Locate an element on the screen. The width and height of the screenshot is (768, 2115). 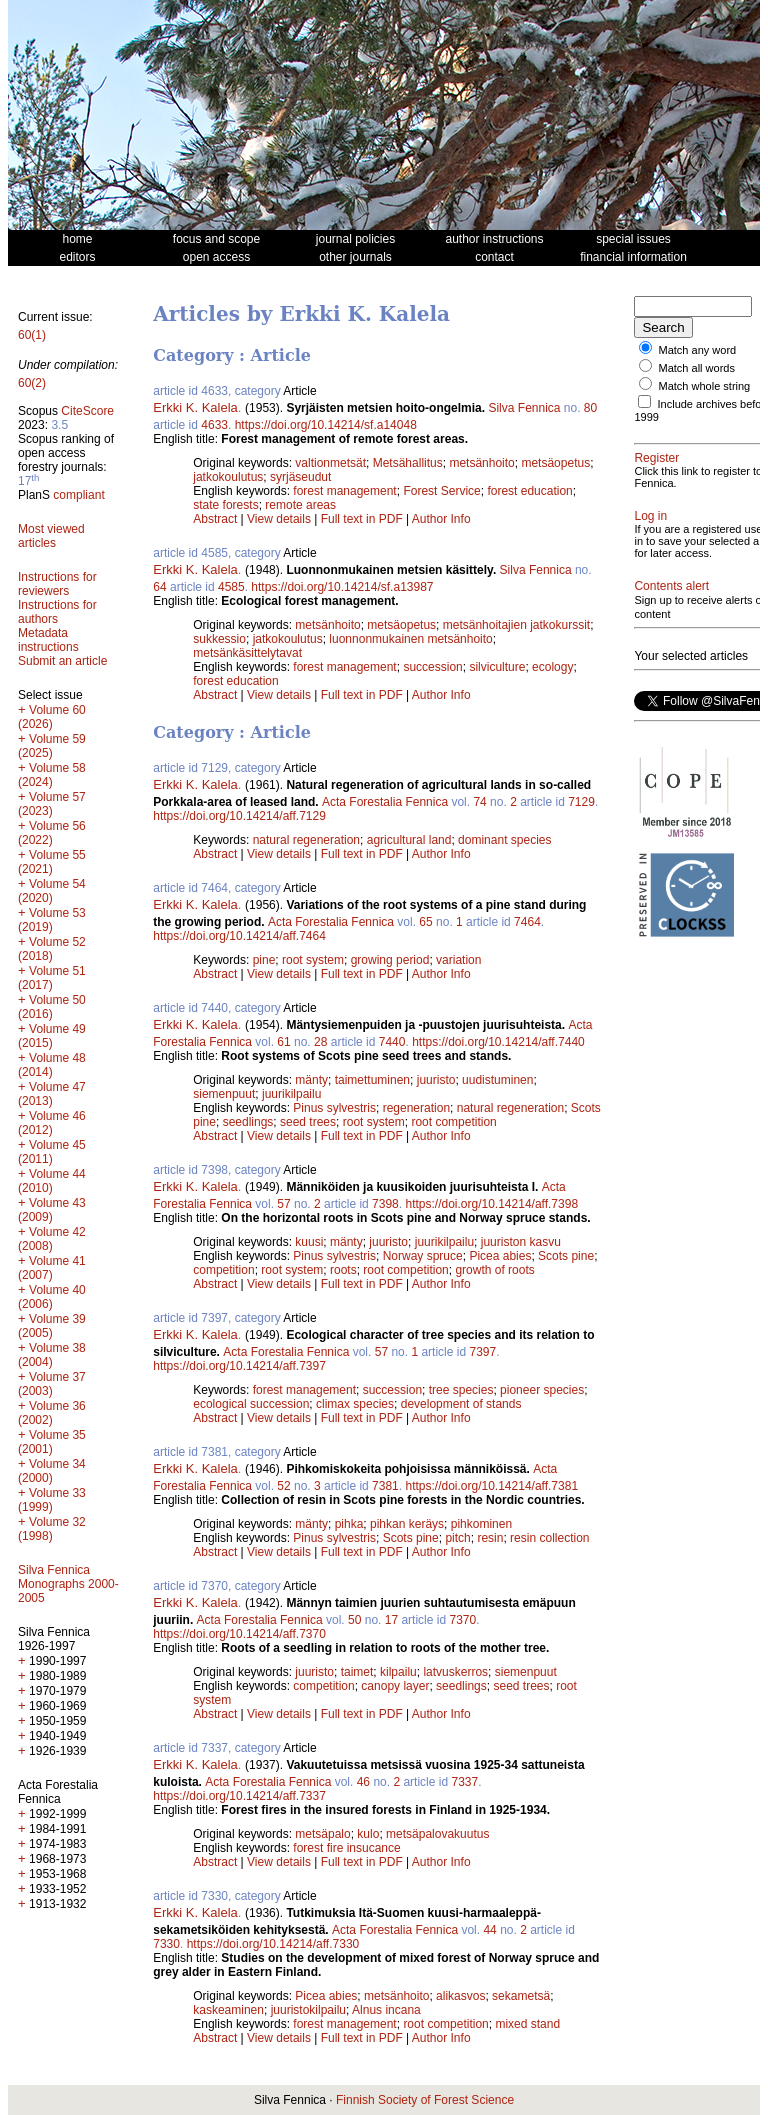
ecological succession is located at coordinates (251, 1404).